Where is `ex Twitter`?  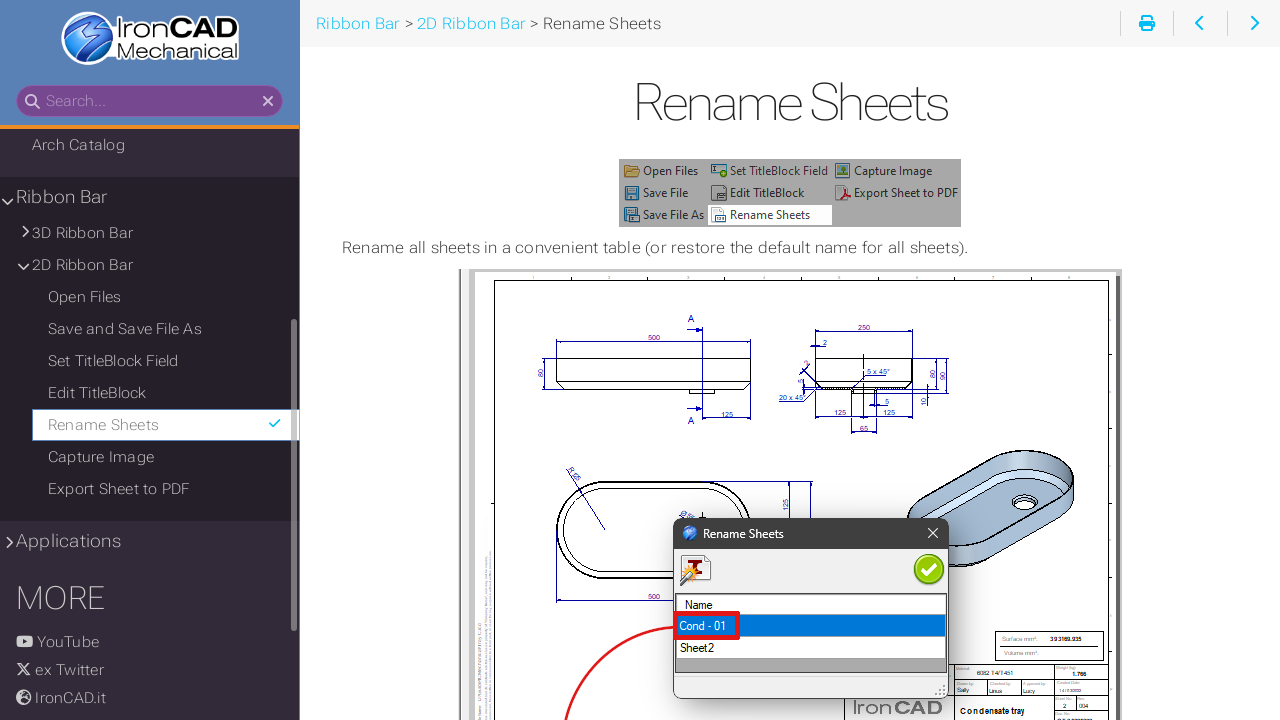
ex Twitter is located at coordinates (60, 670).